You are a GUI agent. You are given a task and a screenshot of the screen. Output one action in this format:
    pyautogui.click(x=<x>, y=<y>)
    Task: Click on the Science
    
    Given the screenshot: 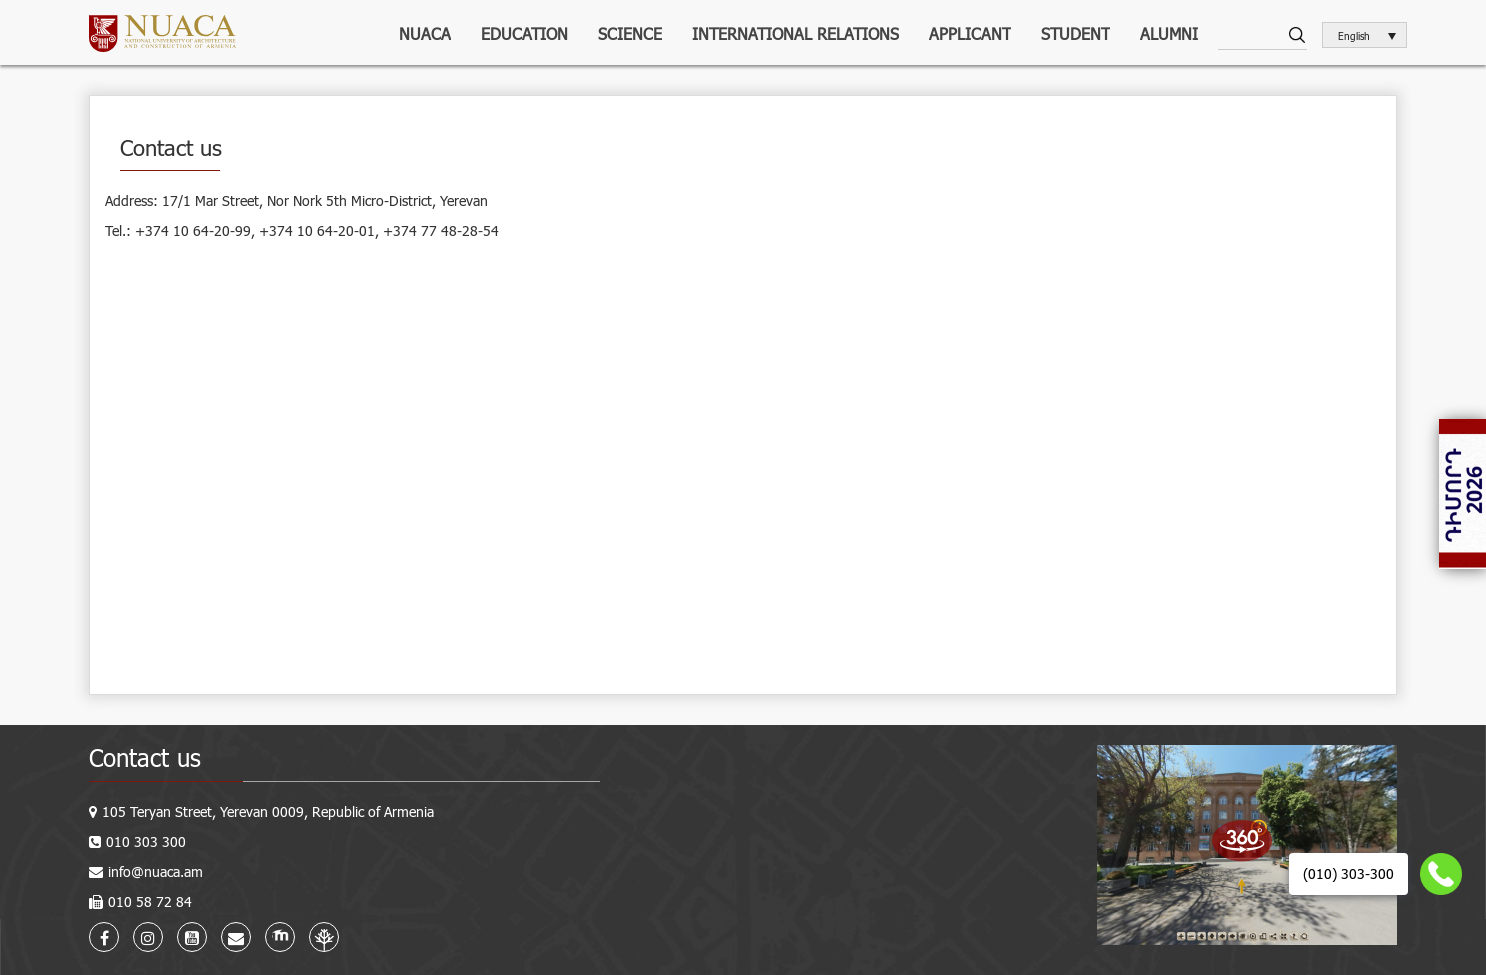 What is the action you would take?
    pyautogui.click(x=630, y=33)
    